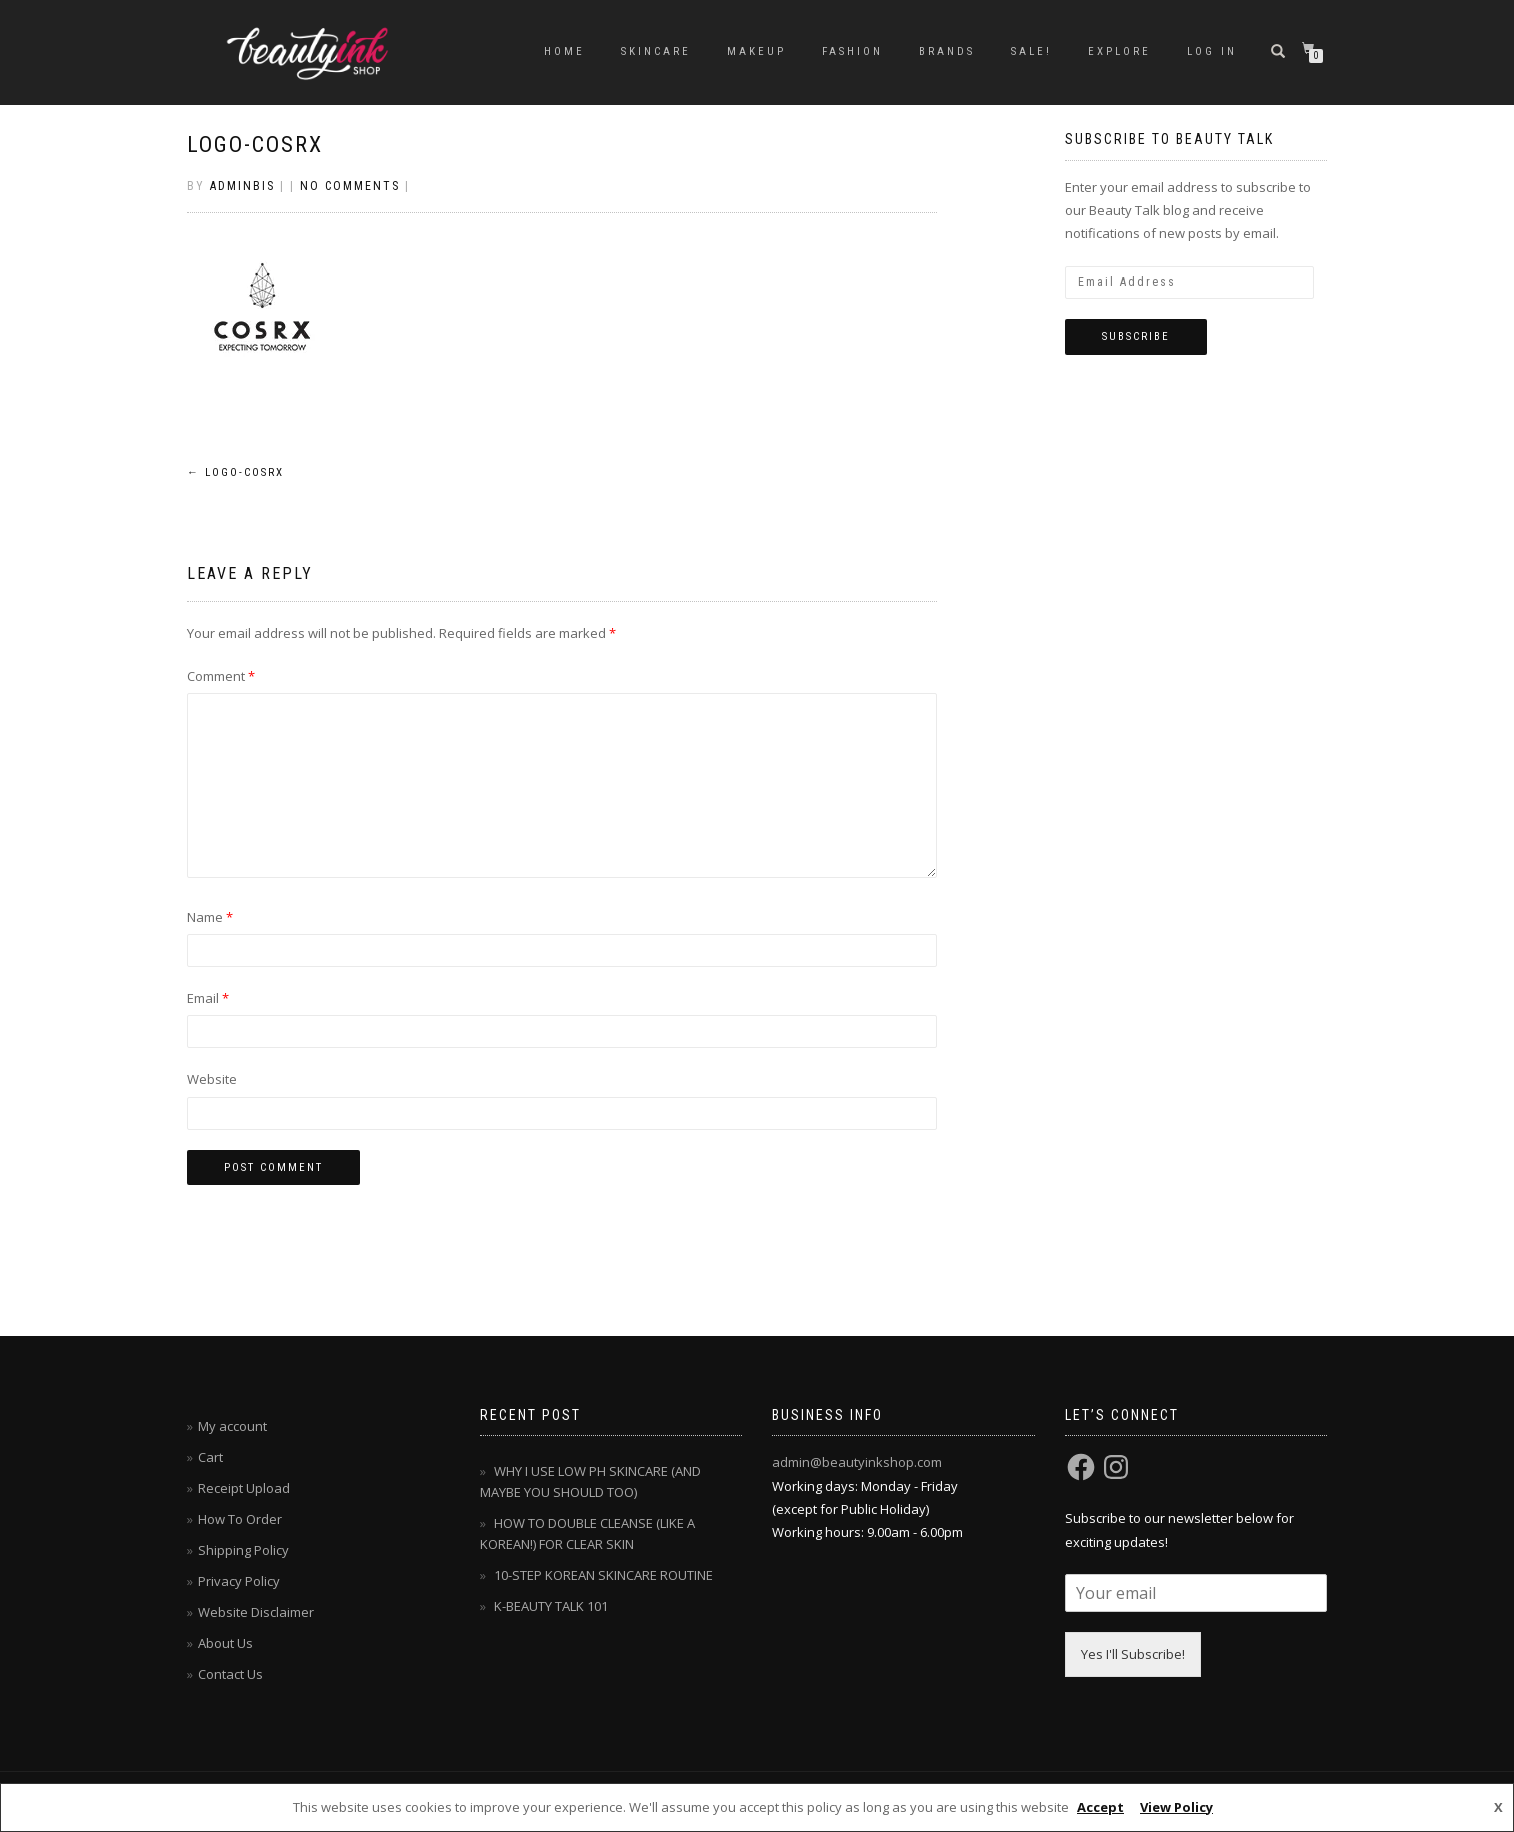 Image resolution: width=1514 pixels, height=1832 pixels. Describe the element at coordinates (208, 998) in the screenshot. I see `Email` at that location.